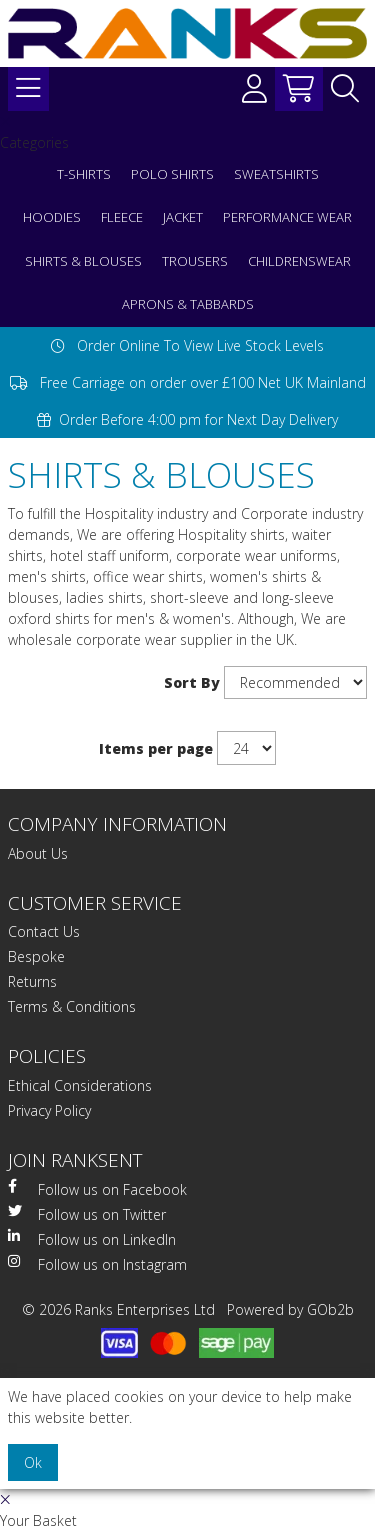 The height and width of the screenshot is (1531, 375). Describe the element at coordinates (290, 1309) in the screenshot. I see `Powered by GOb2b` at that location.